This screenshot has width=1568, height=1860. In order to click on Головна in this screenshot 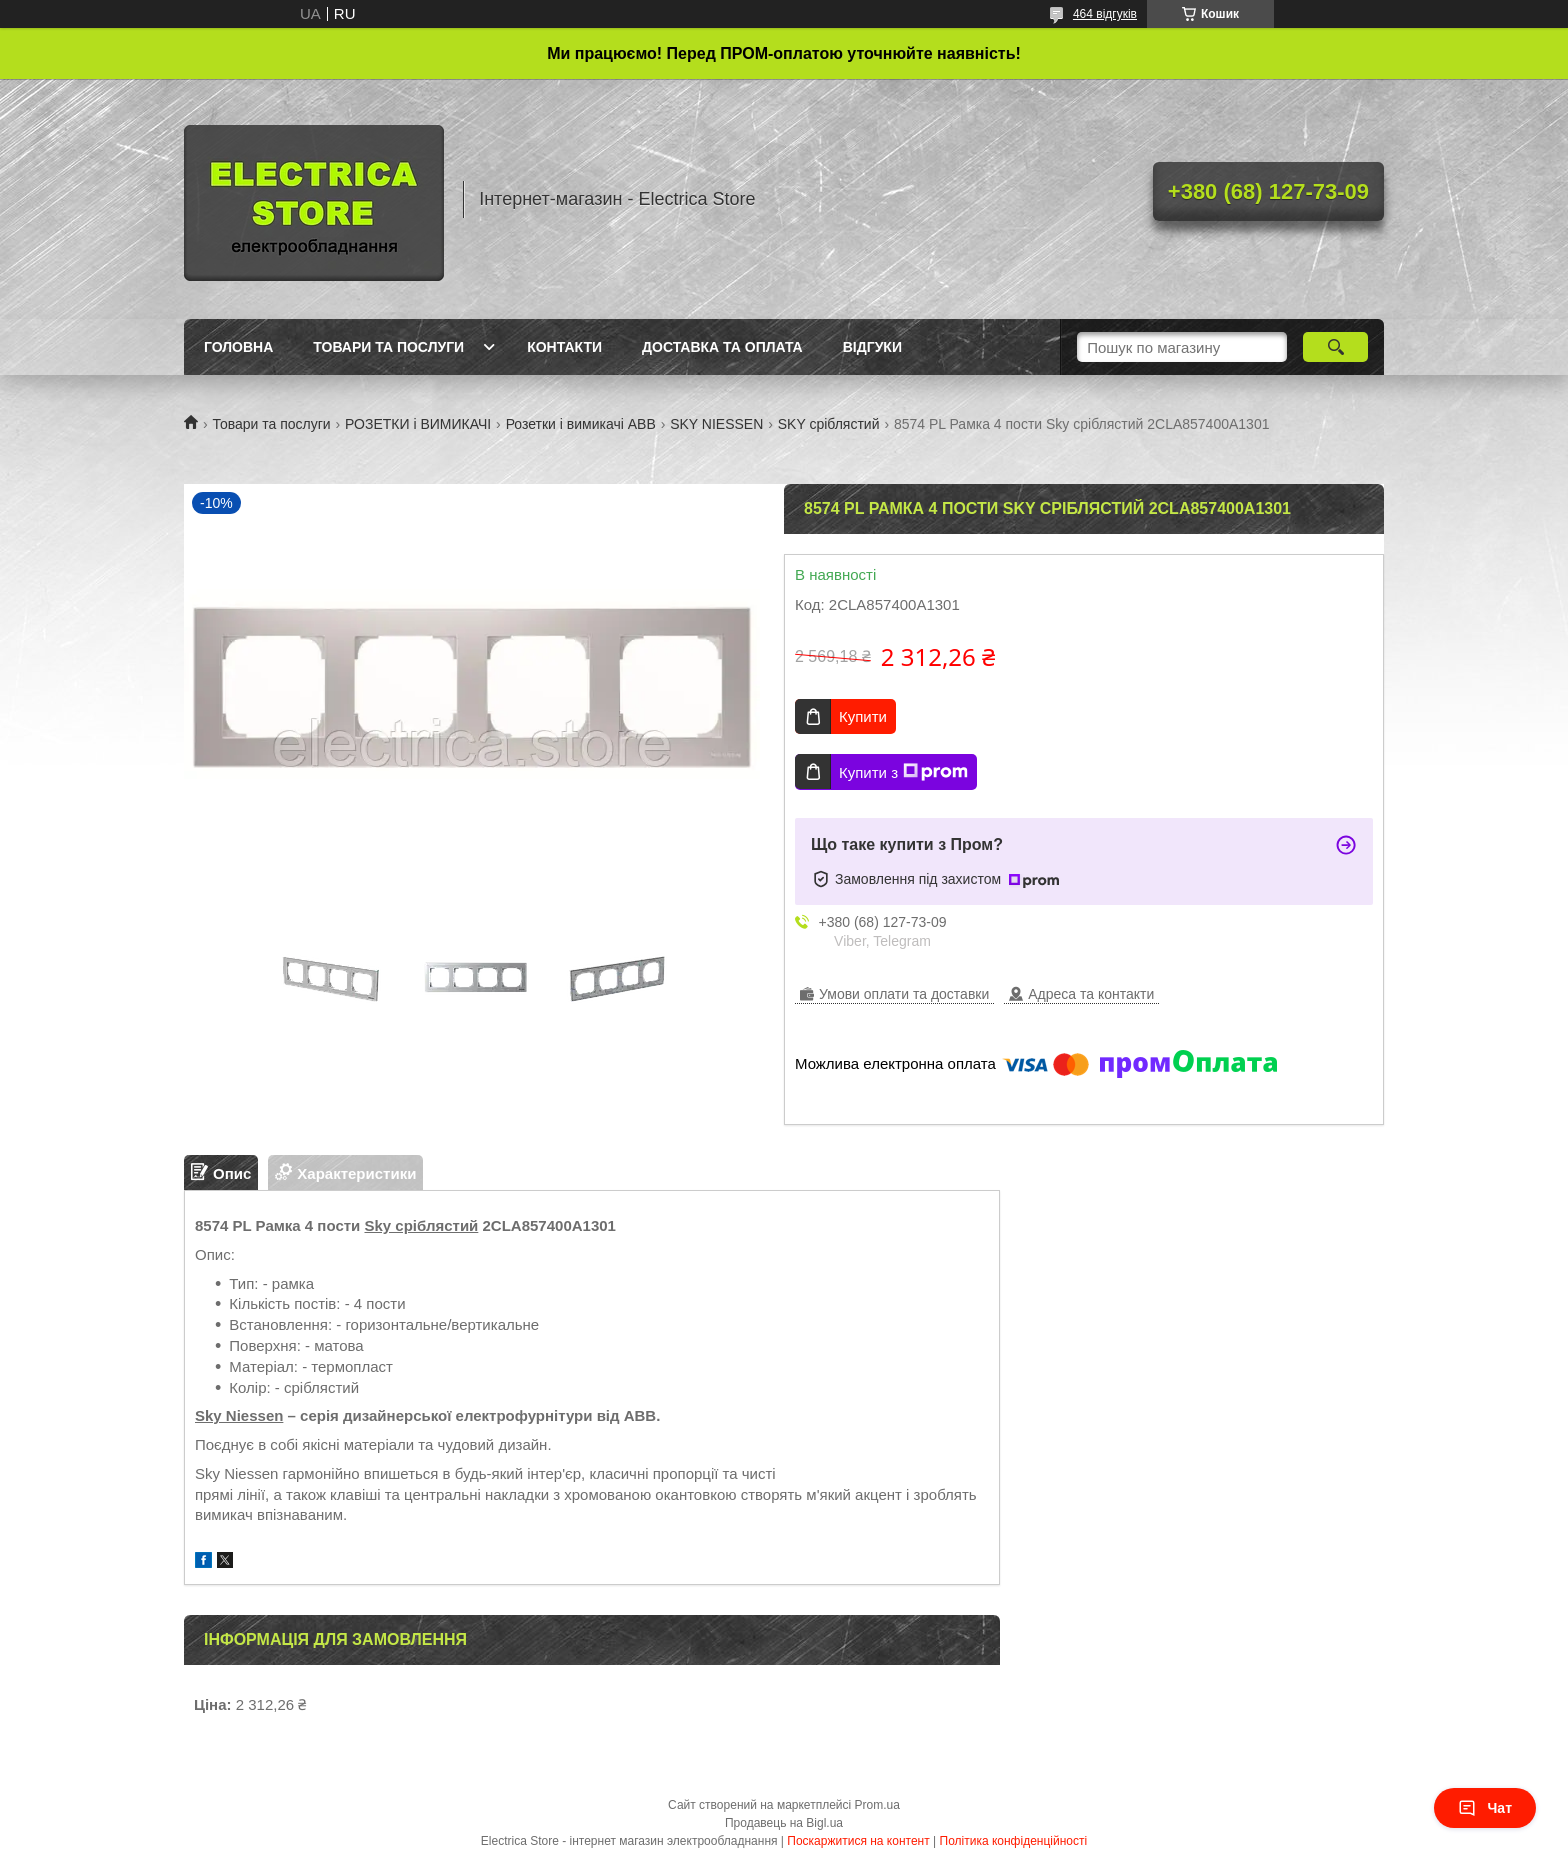, I will do `click(238, 347)`.